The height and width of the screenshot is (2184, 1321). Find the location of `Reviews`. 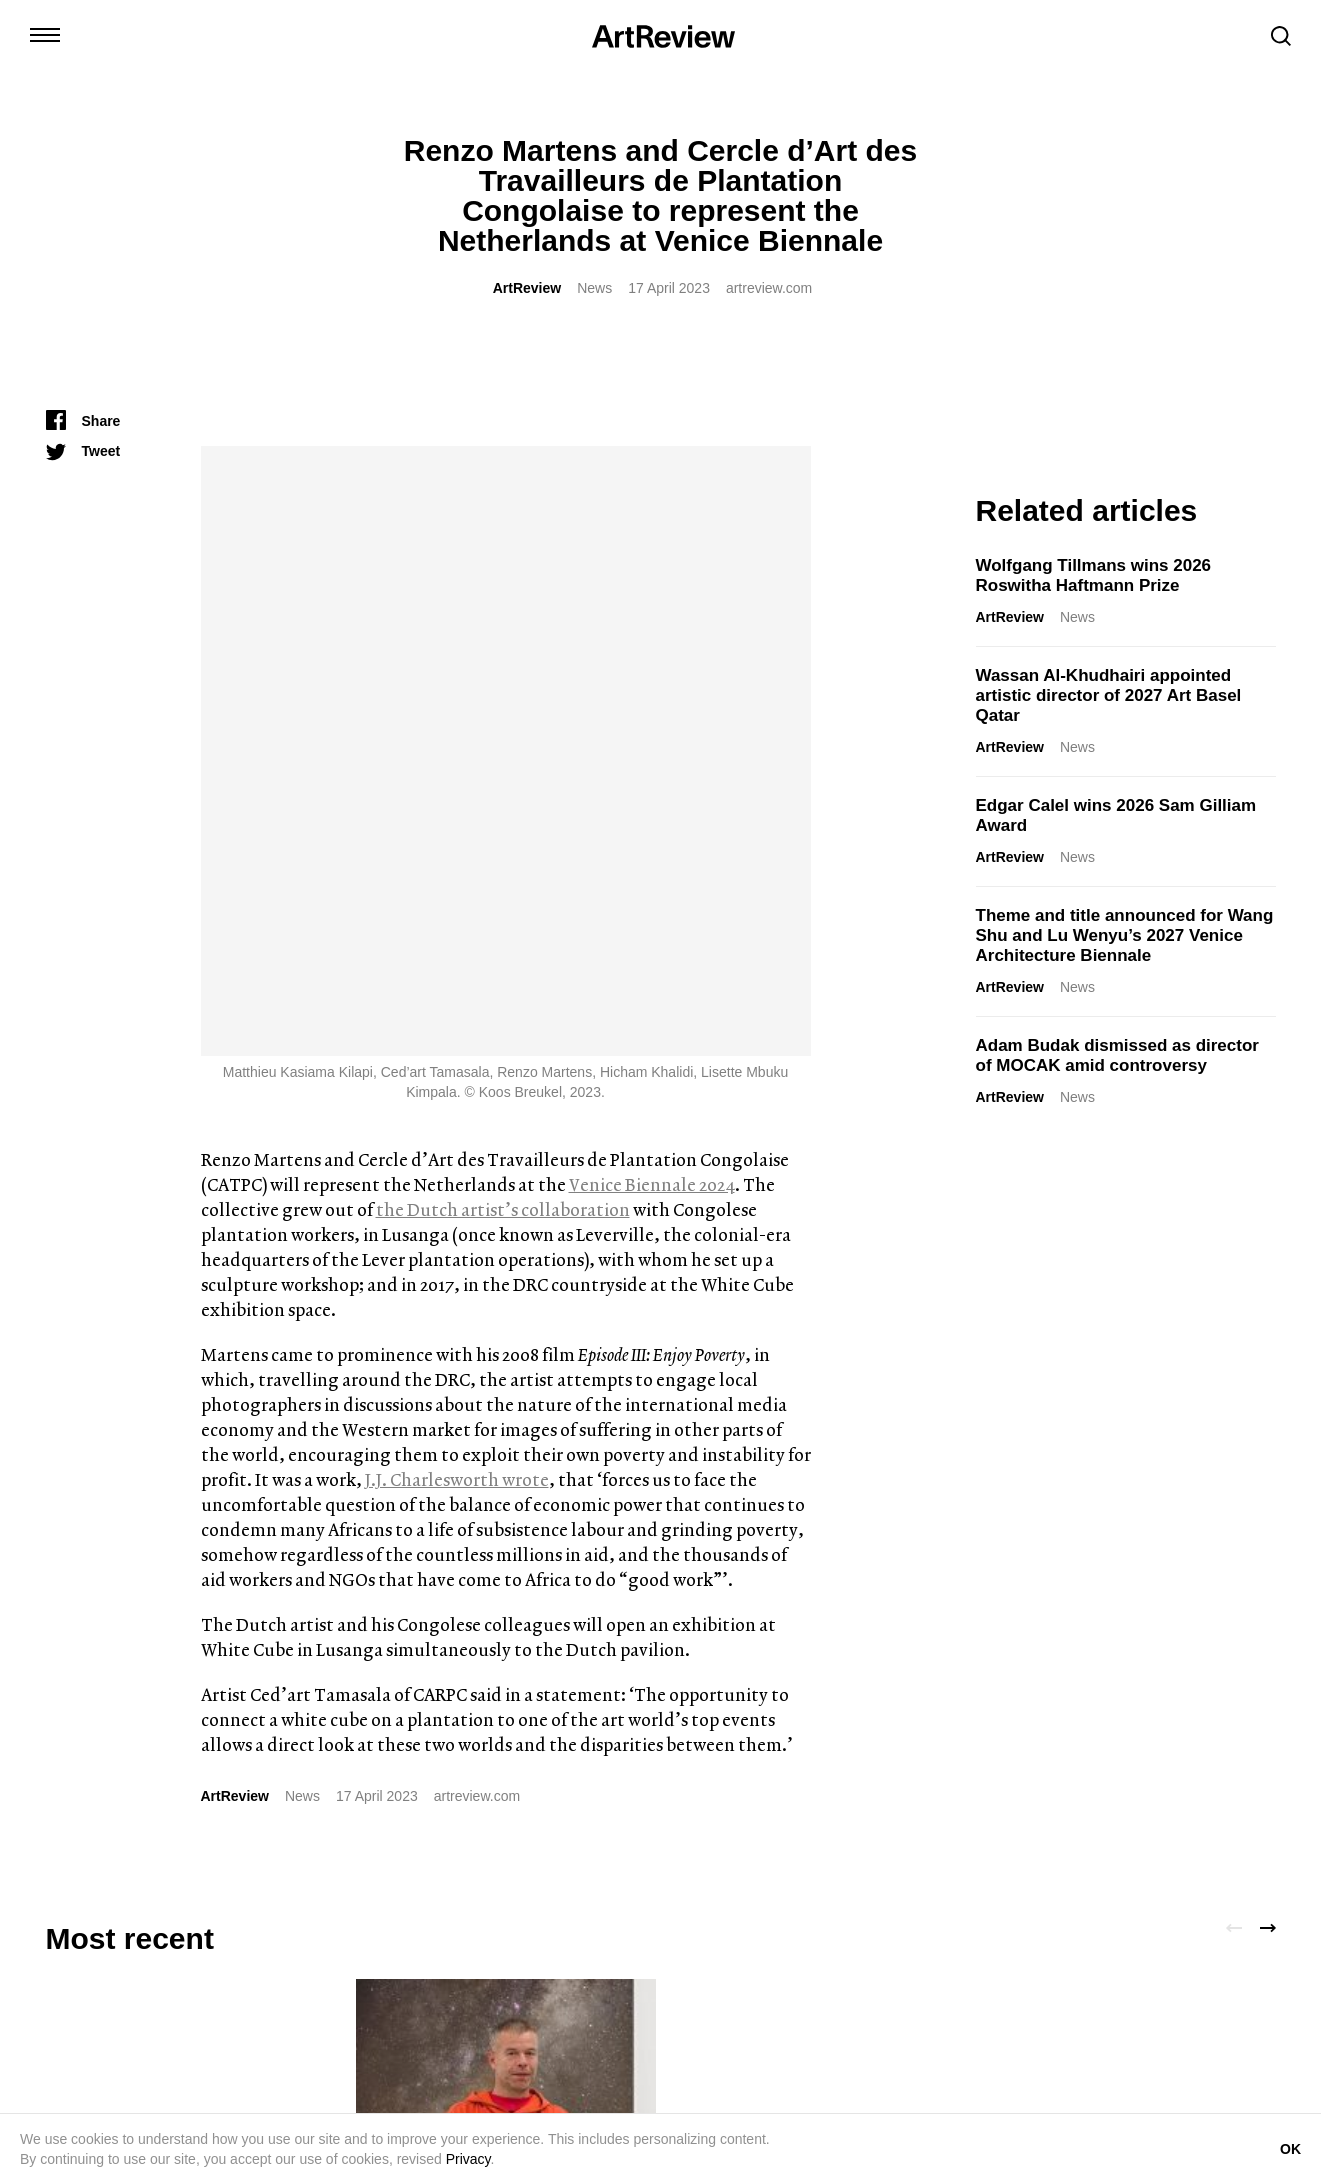

Reviews is located at coordinates (1121, 1675).